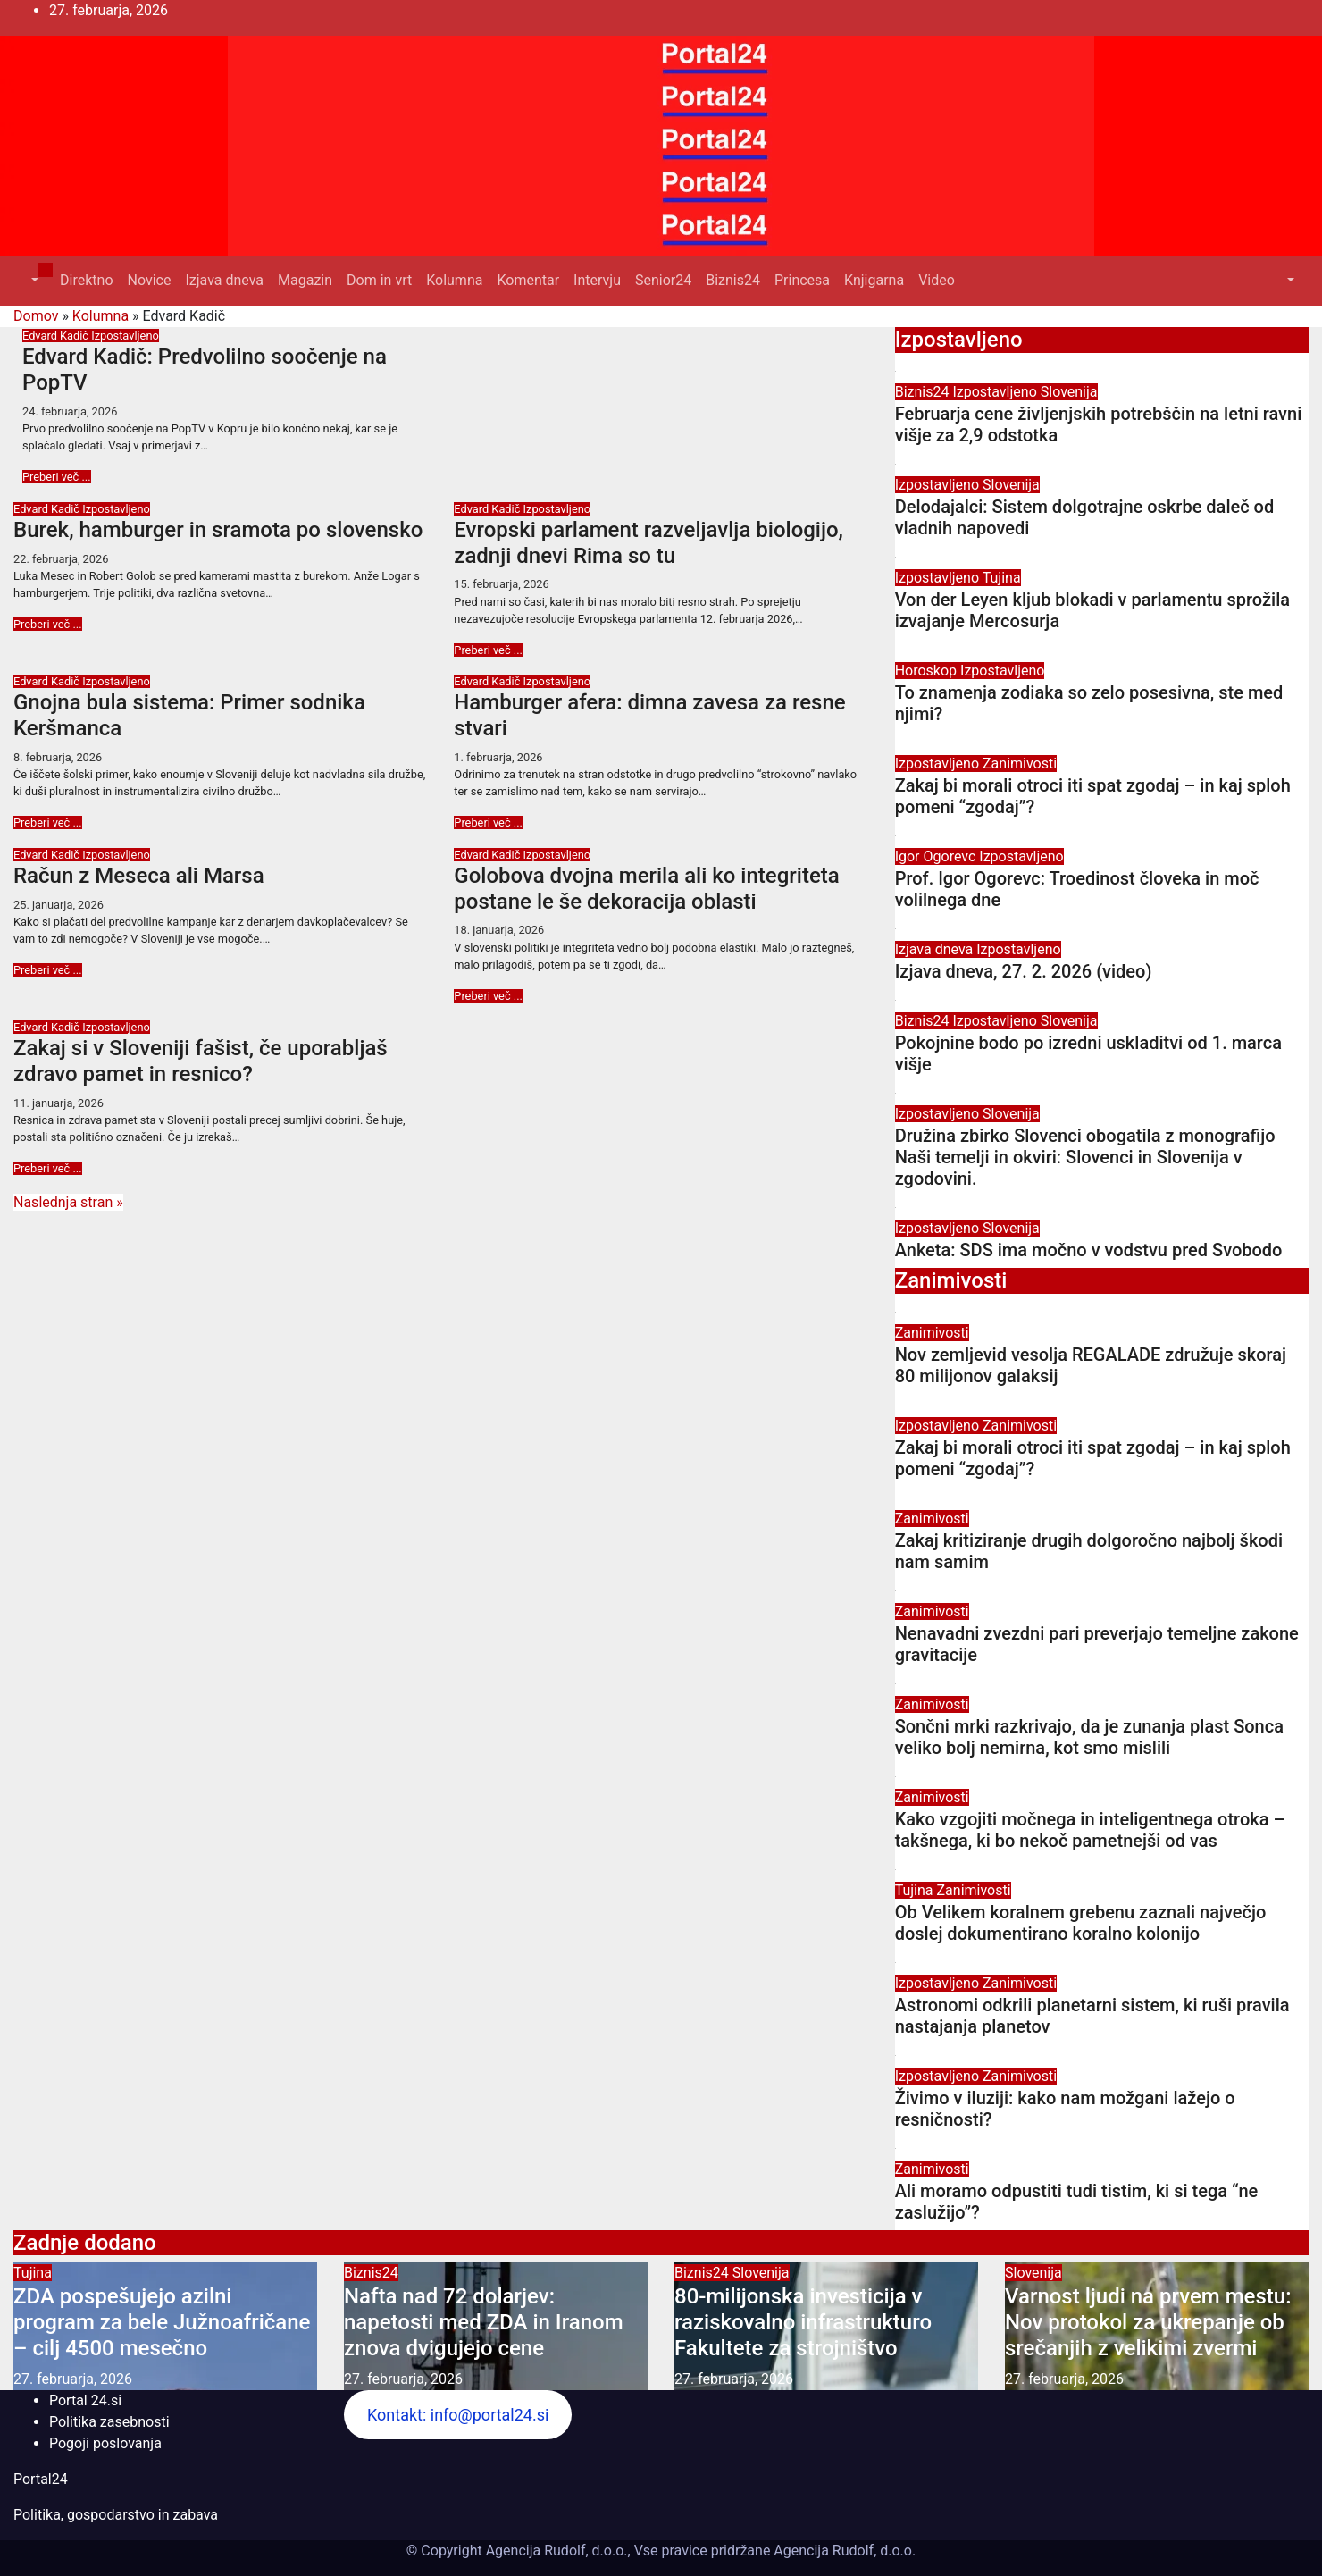  What do you see at coordinates (646, 888) in the screenshot?
I see `Golobova dvojna merila ali ko integriteta postane le še dekoracija oblasti` at bounding box center [646, 888].